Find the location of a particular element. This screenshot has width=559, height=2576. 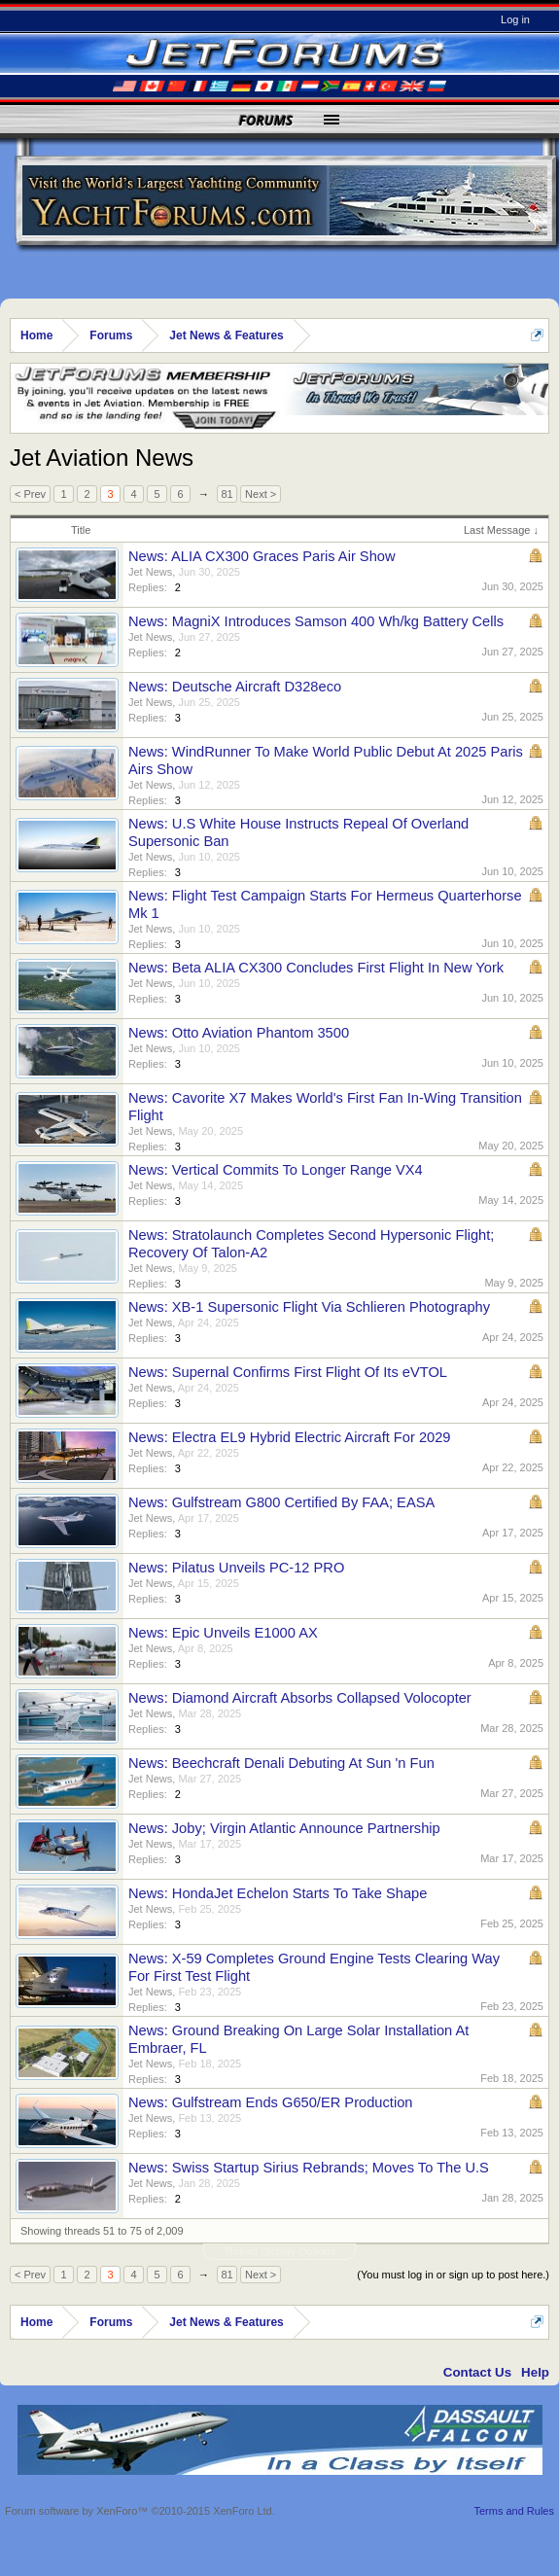

News: Gulfstream G800 Certified By FAA; EASA is located at coordinates (281, 1502).